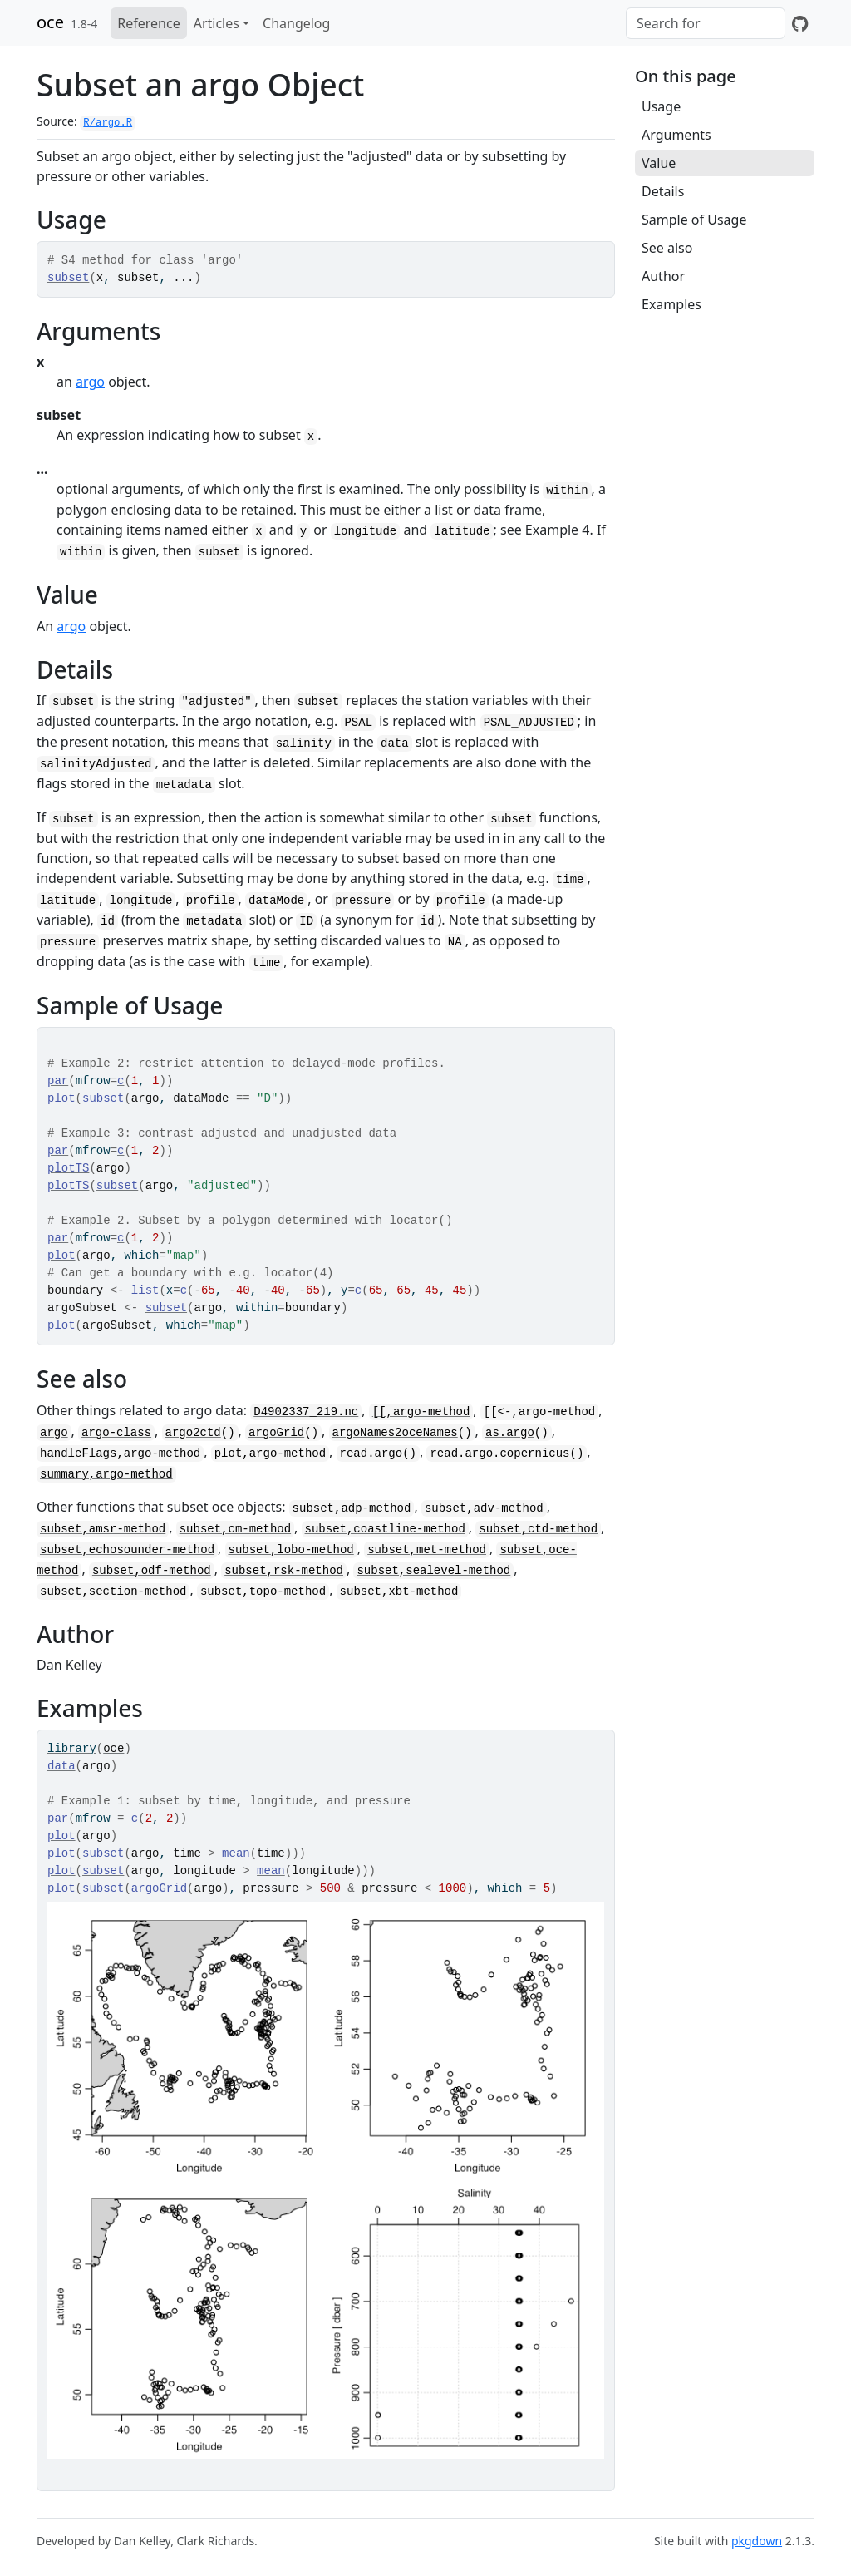 The image size is (851, 2576). Describe the element at coordinates (659, 163) in the screenshot. I see `Value` at that location.